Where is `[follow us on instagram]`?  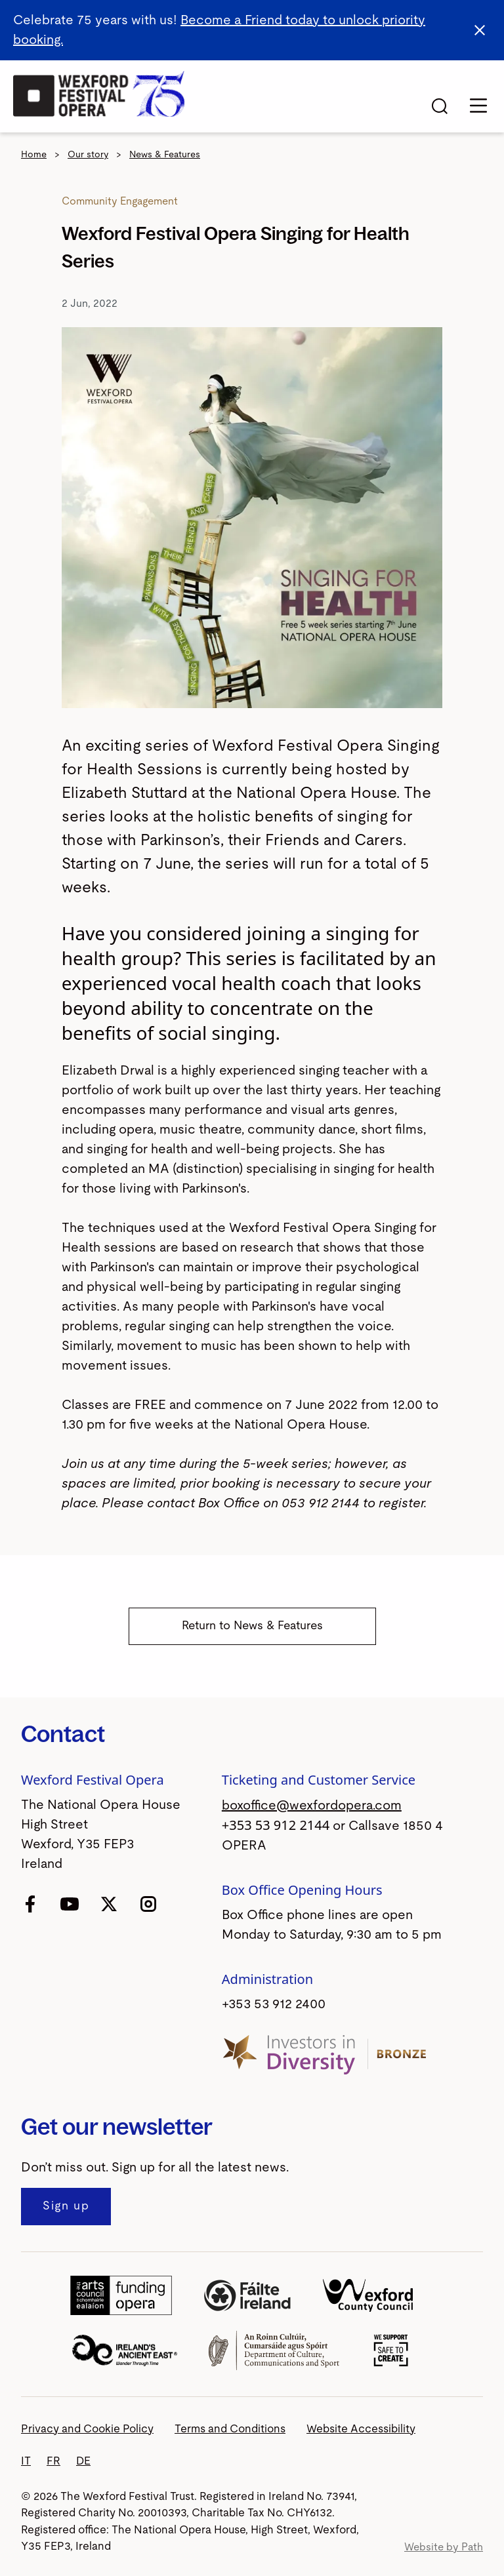 [follow us on instagram] is located at coordinates (148, 1903).